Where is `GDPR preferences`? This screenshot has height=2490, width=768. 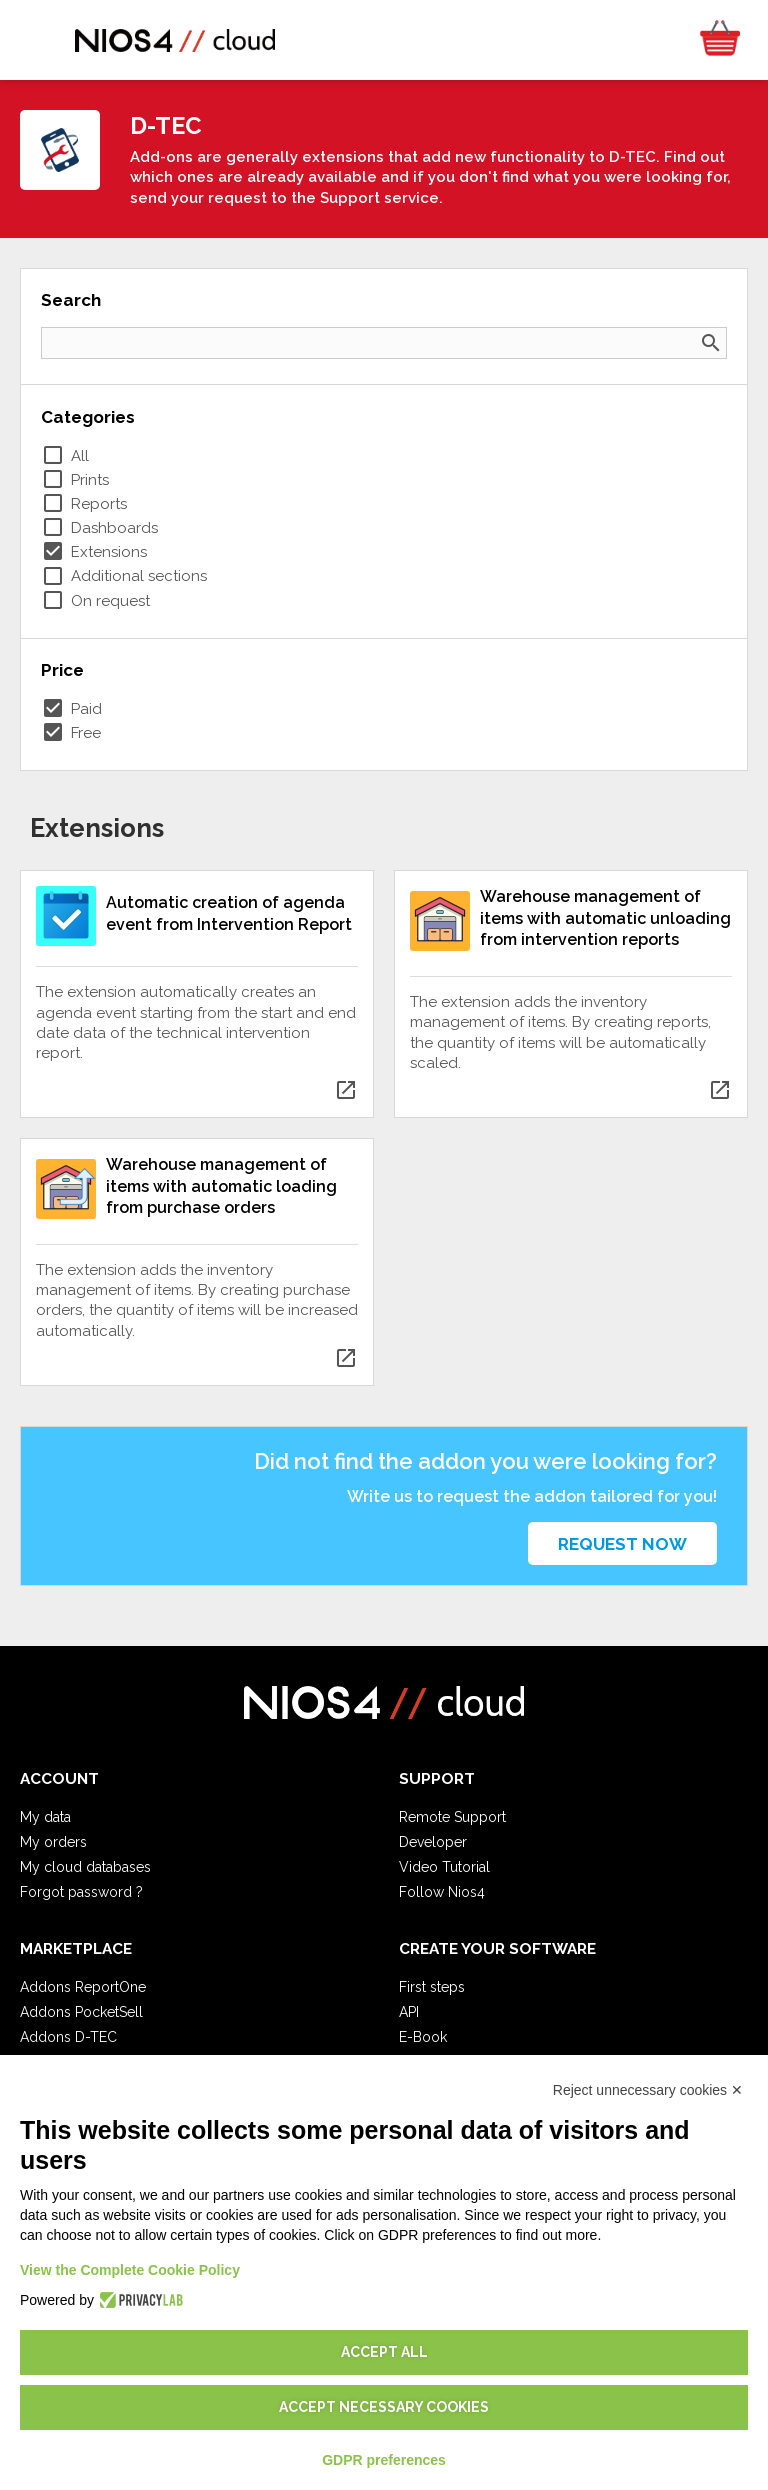 GDPR preferences is located at coordinates (384, 2460).